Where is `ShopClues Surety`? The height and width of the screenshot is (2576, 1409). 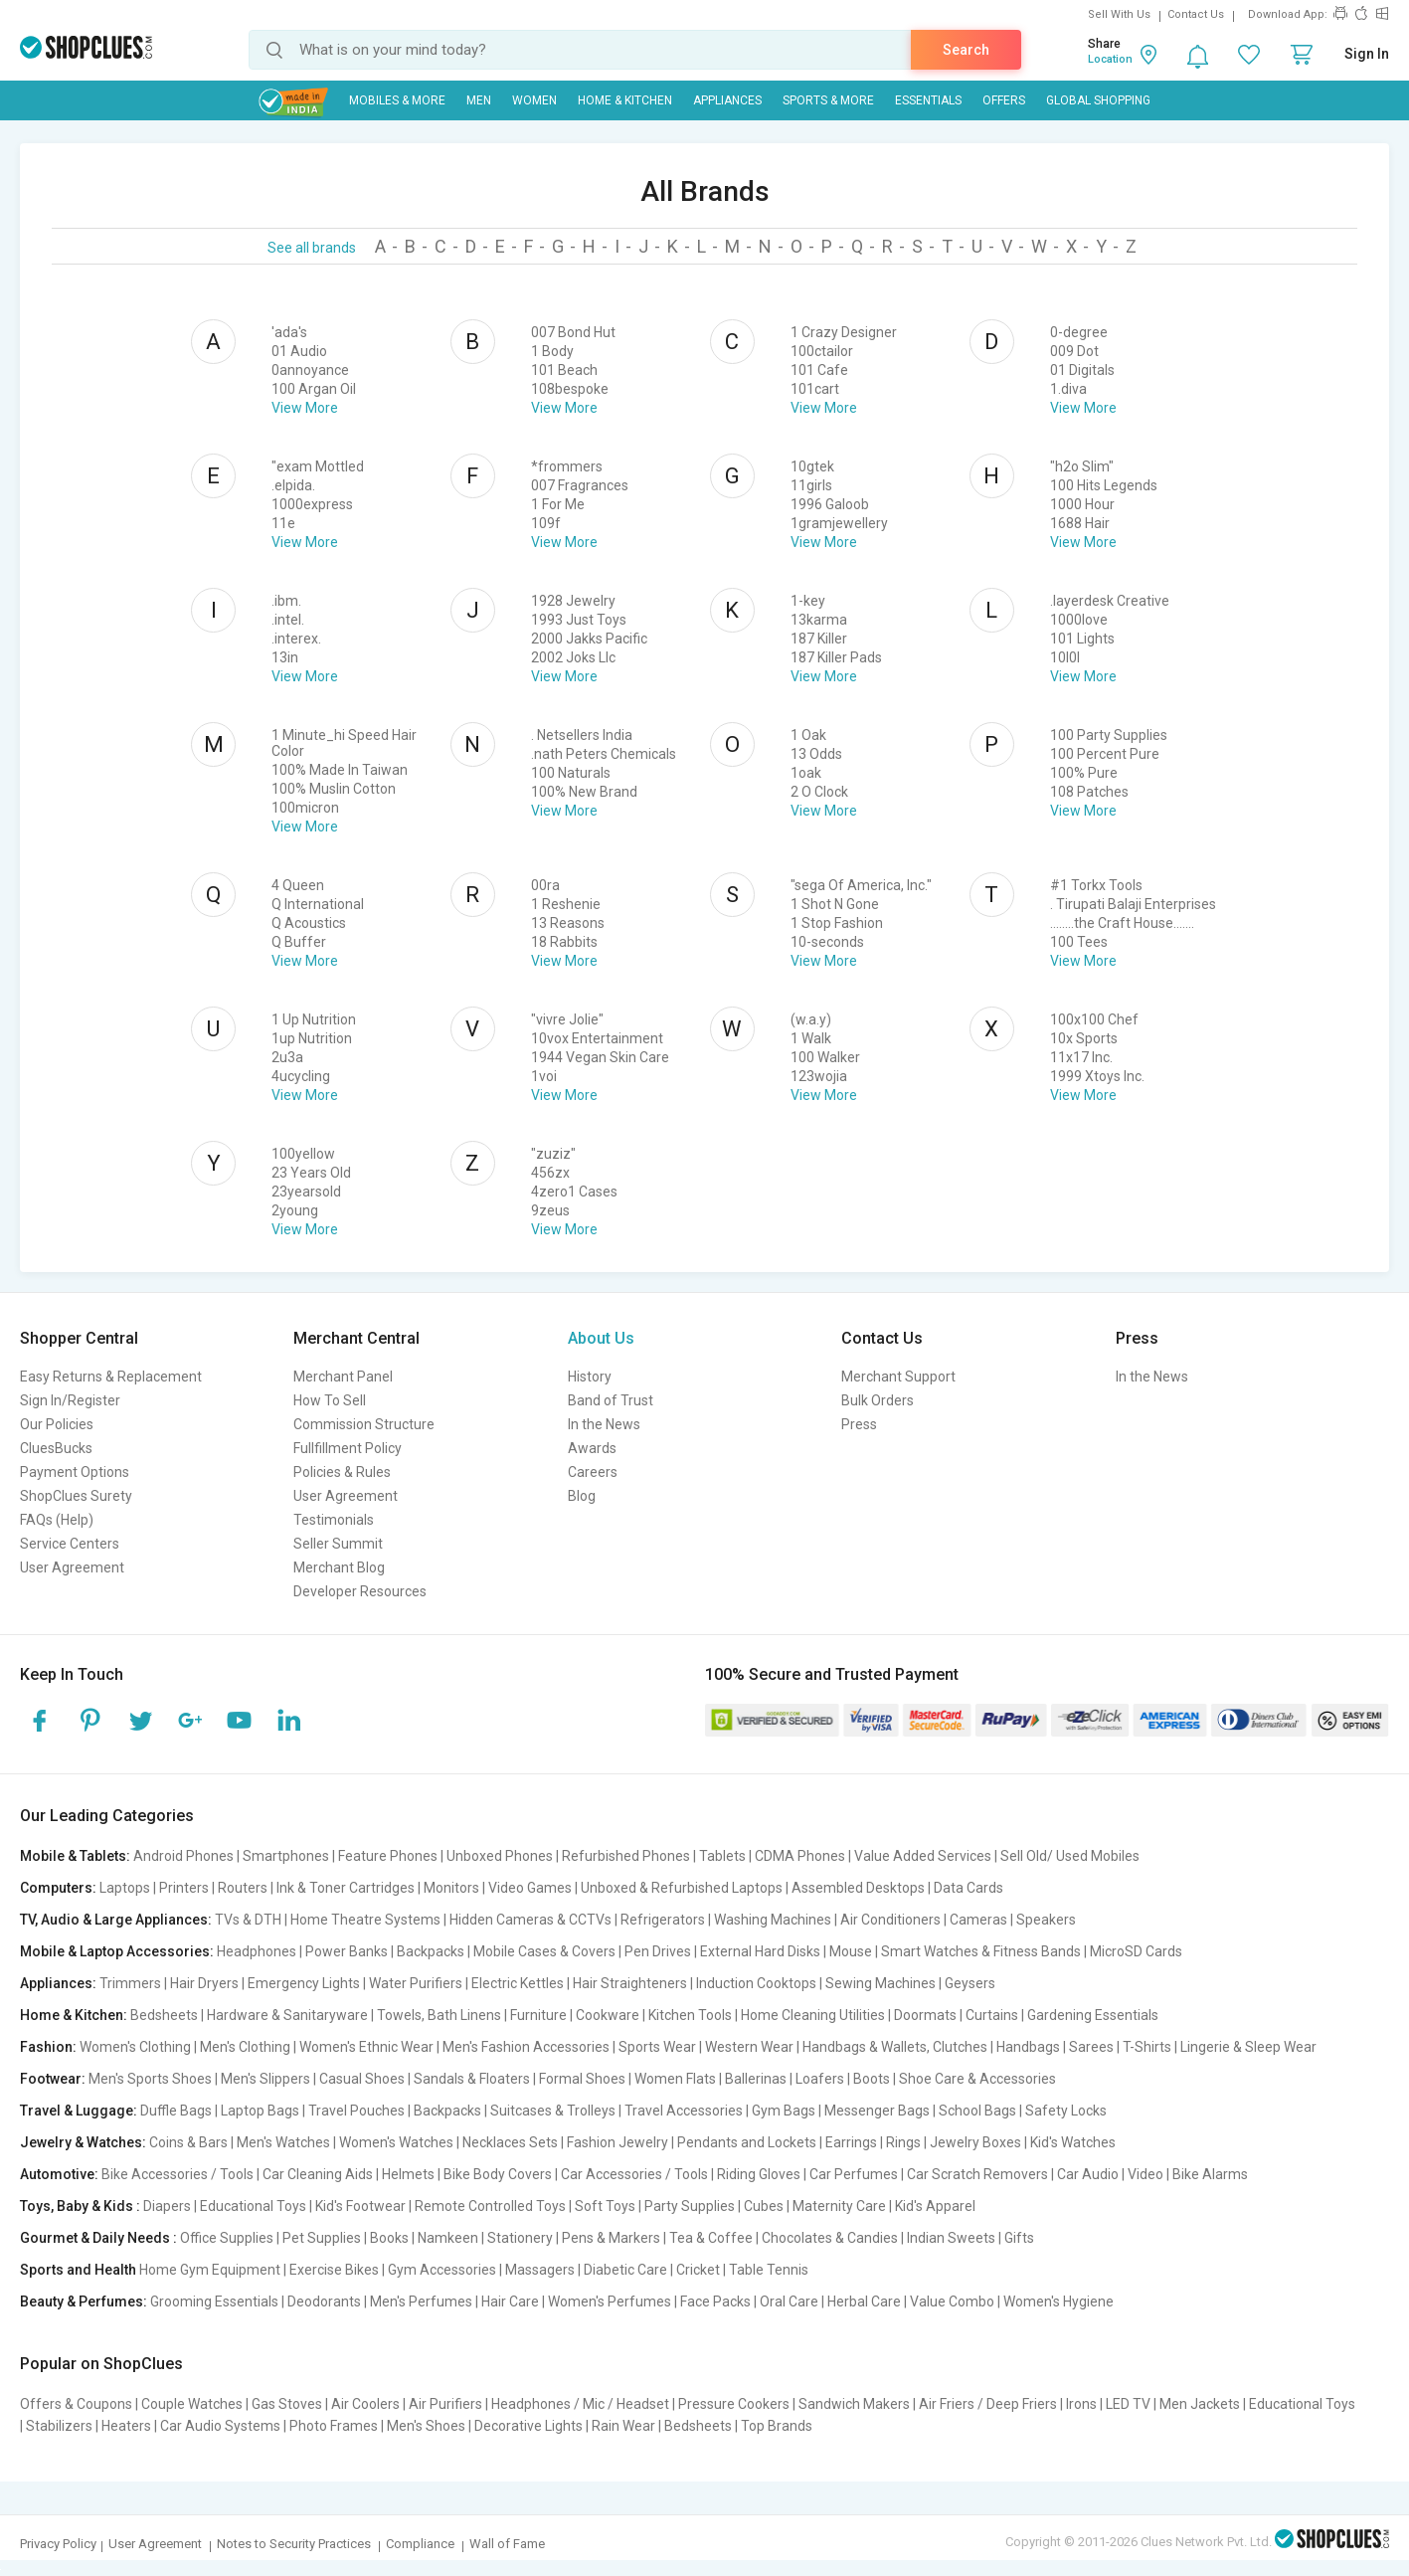
ShopClues Surety is located at coordinates (76, 1496).